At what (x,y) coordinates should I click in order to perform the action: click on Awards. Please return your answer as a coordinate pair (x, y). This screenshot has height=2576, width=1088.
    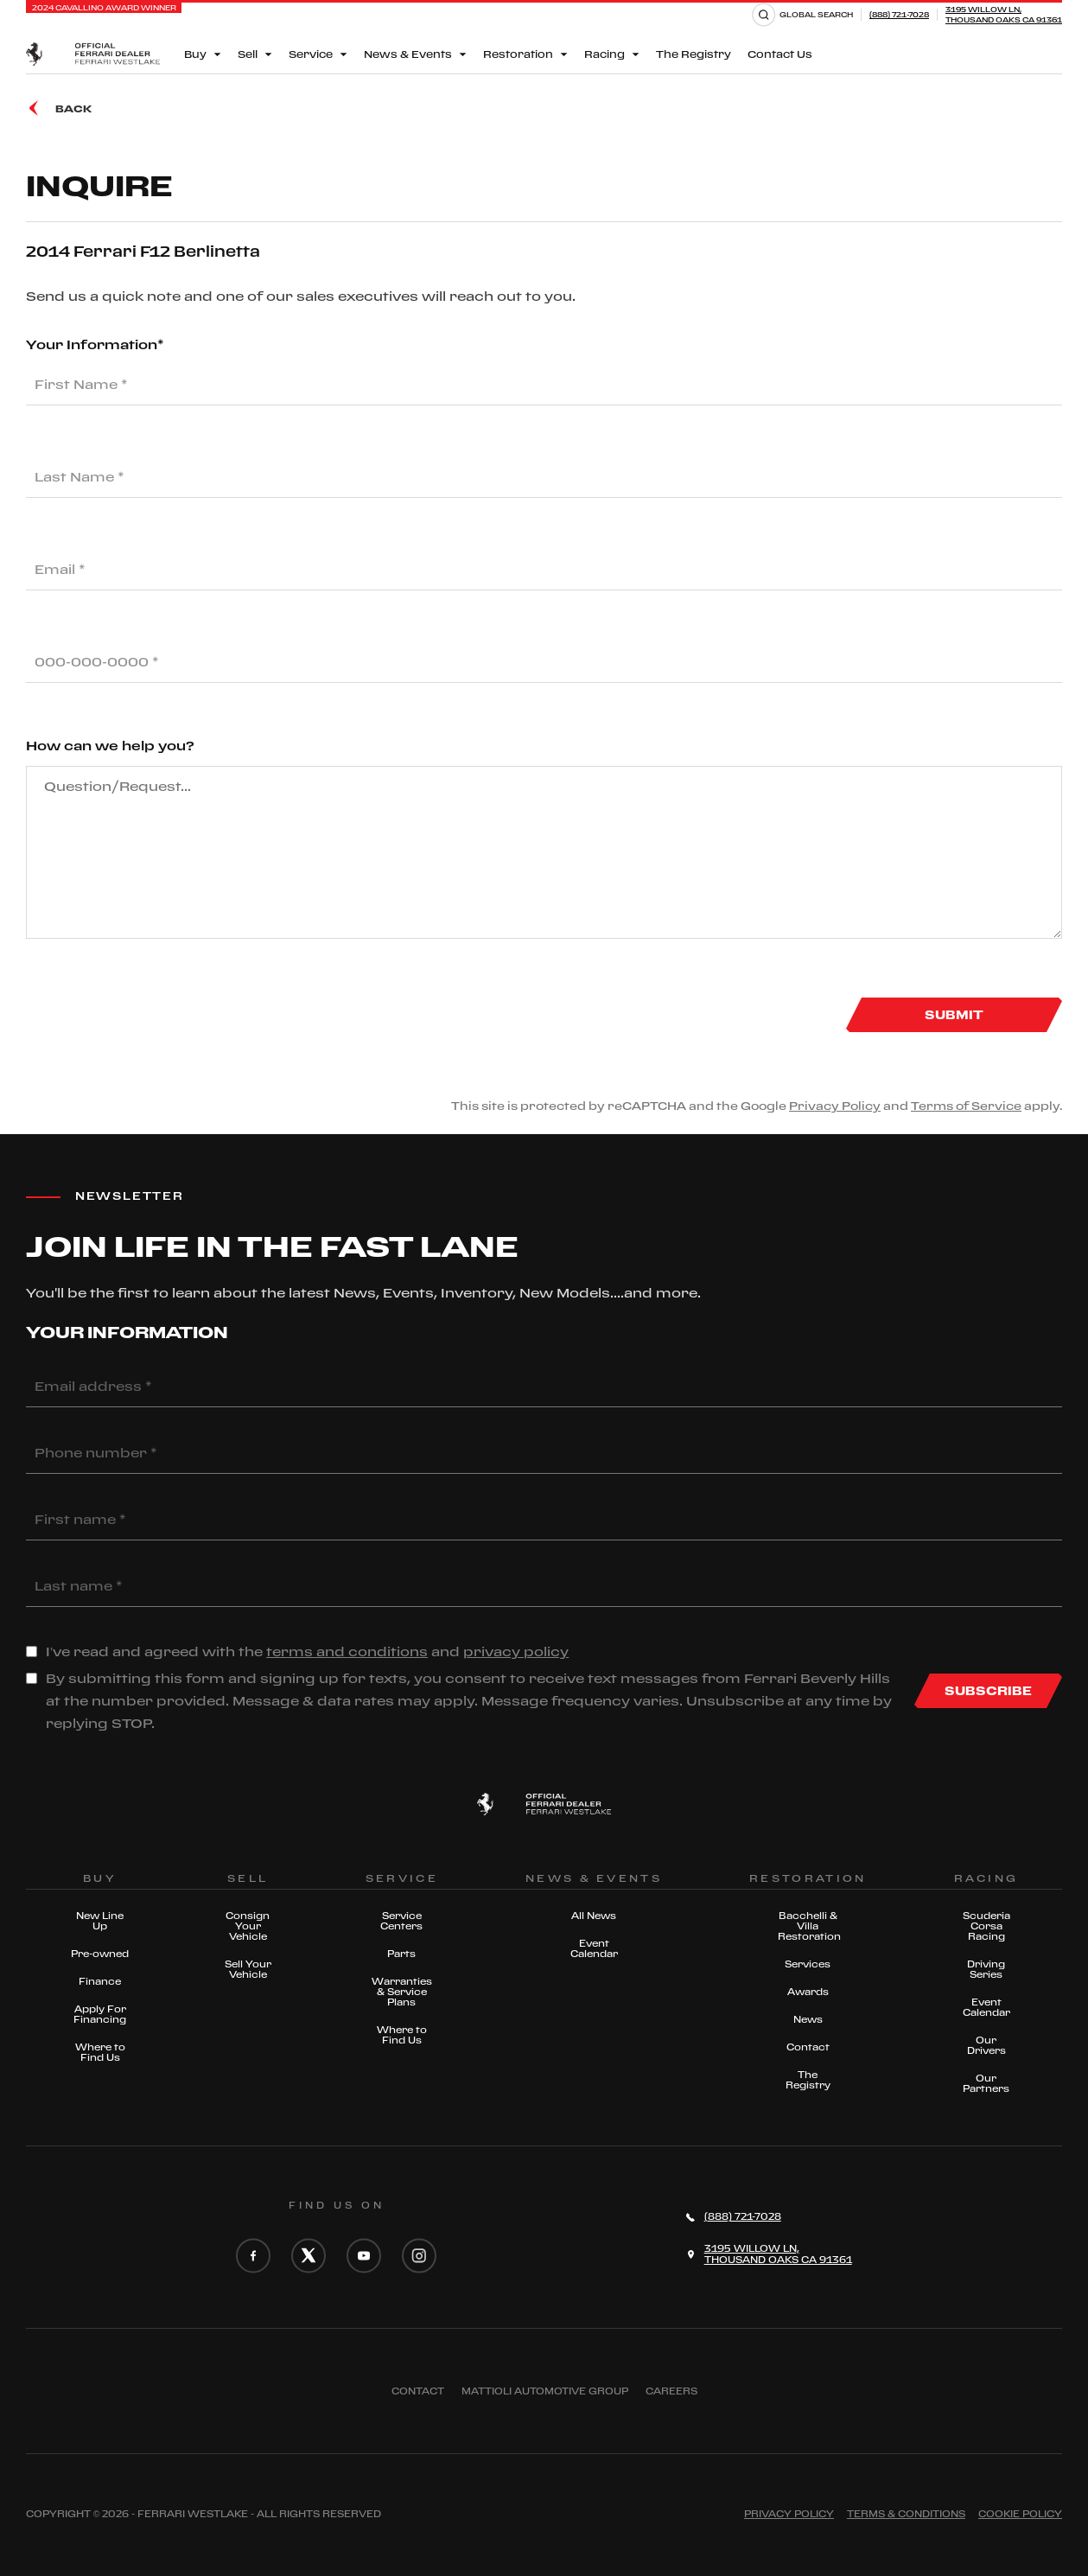
    Looking at the image, I should click on (808, 1991).